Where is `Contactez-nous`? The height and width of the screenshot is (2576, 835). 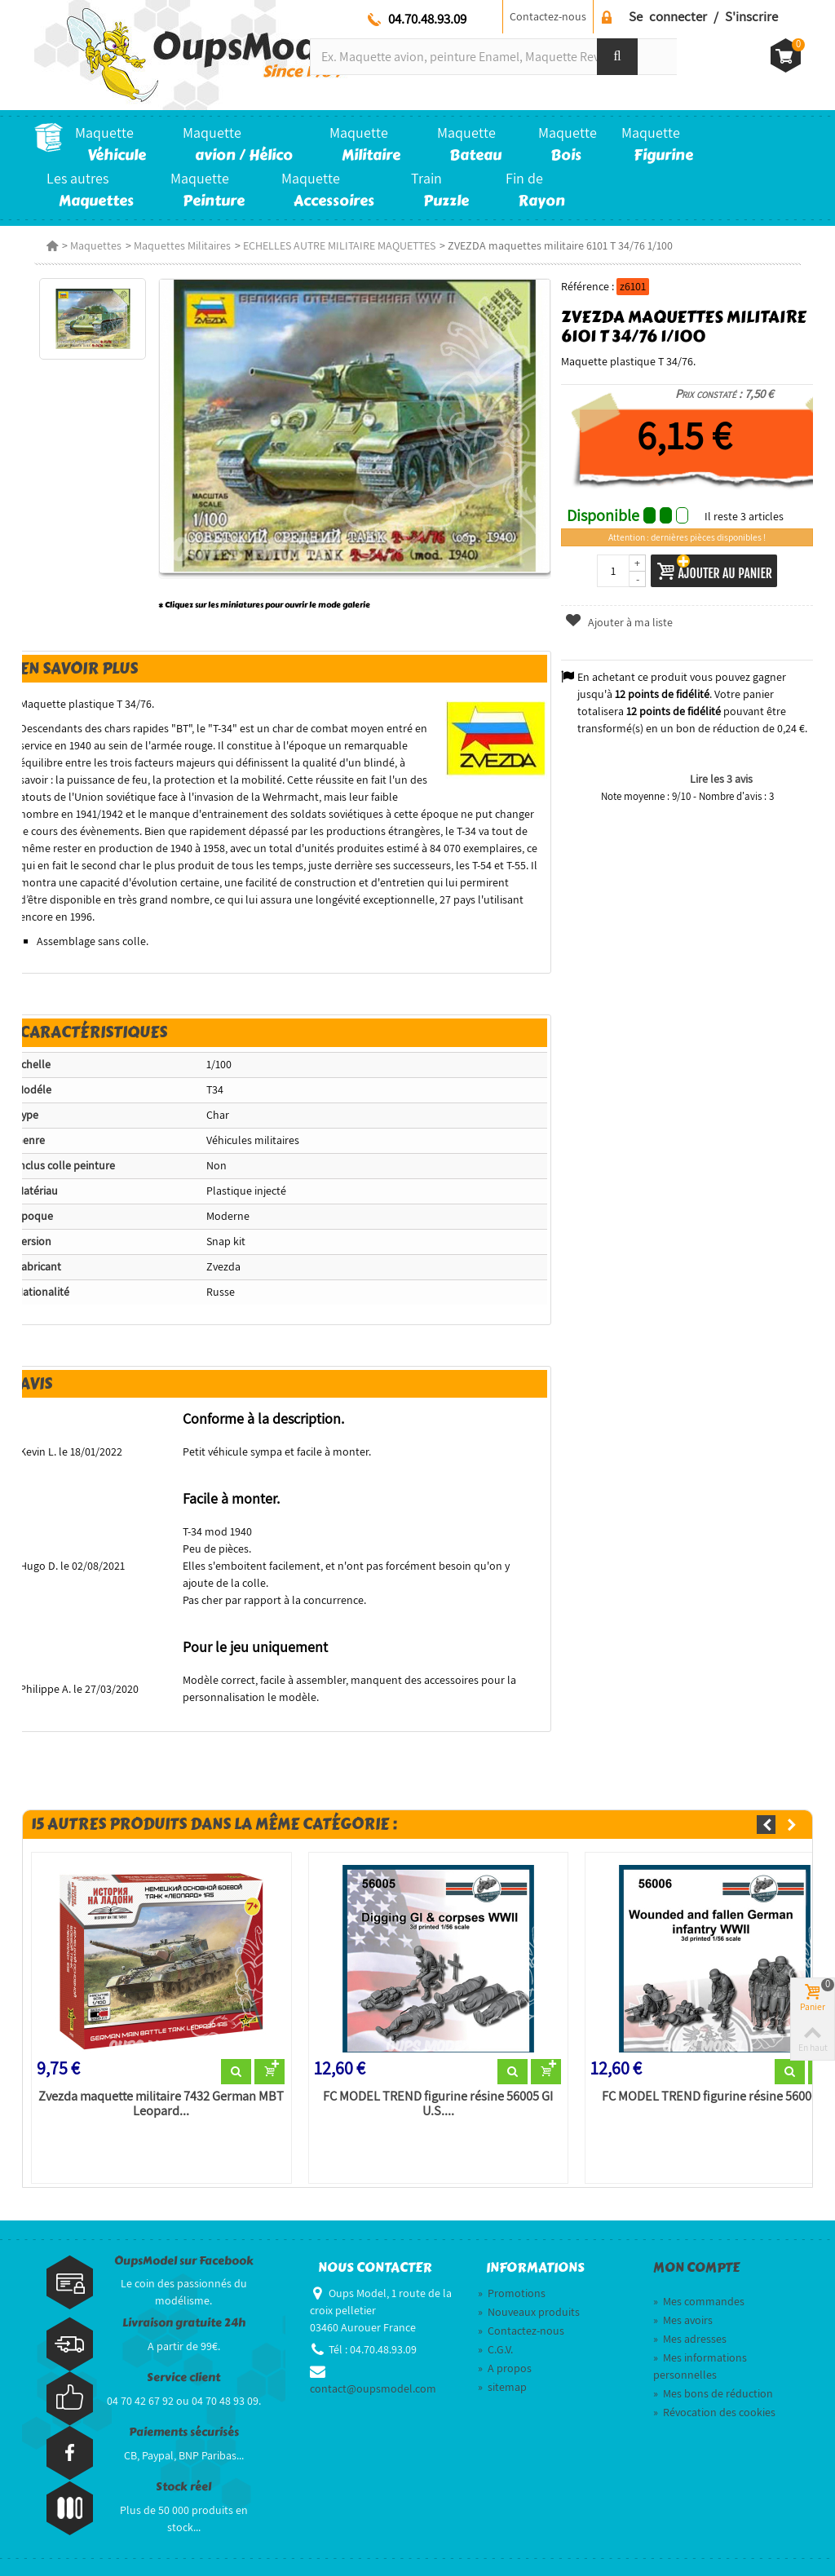 Contactez-nous is located at coordinates (548, 16).